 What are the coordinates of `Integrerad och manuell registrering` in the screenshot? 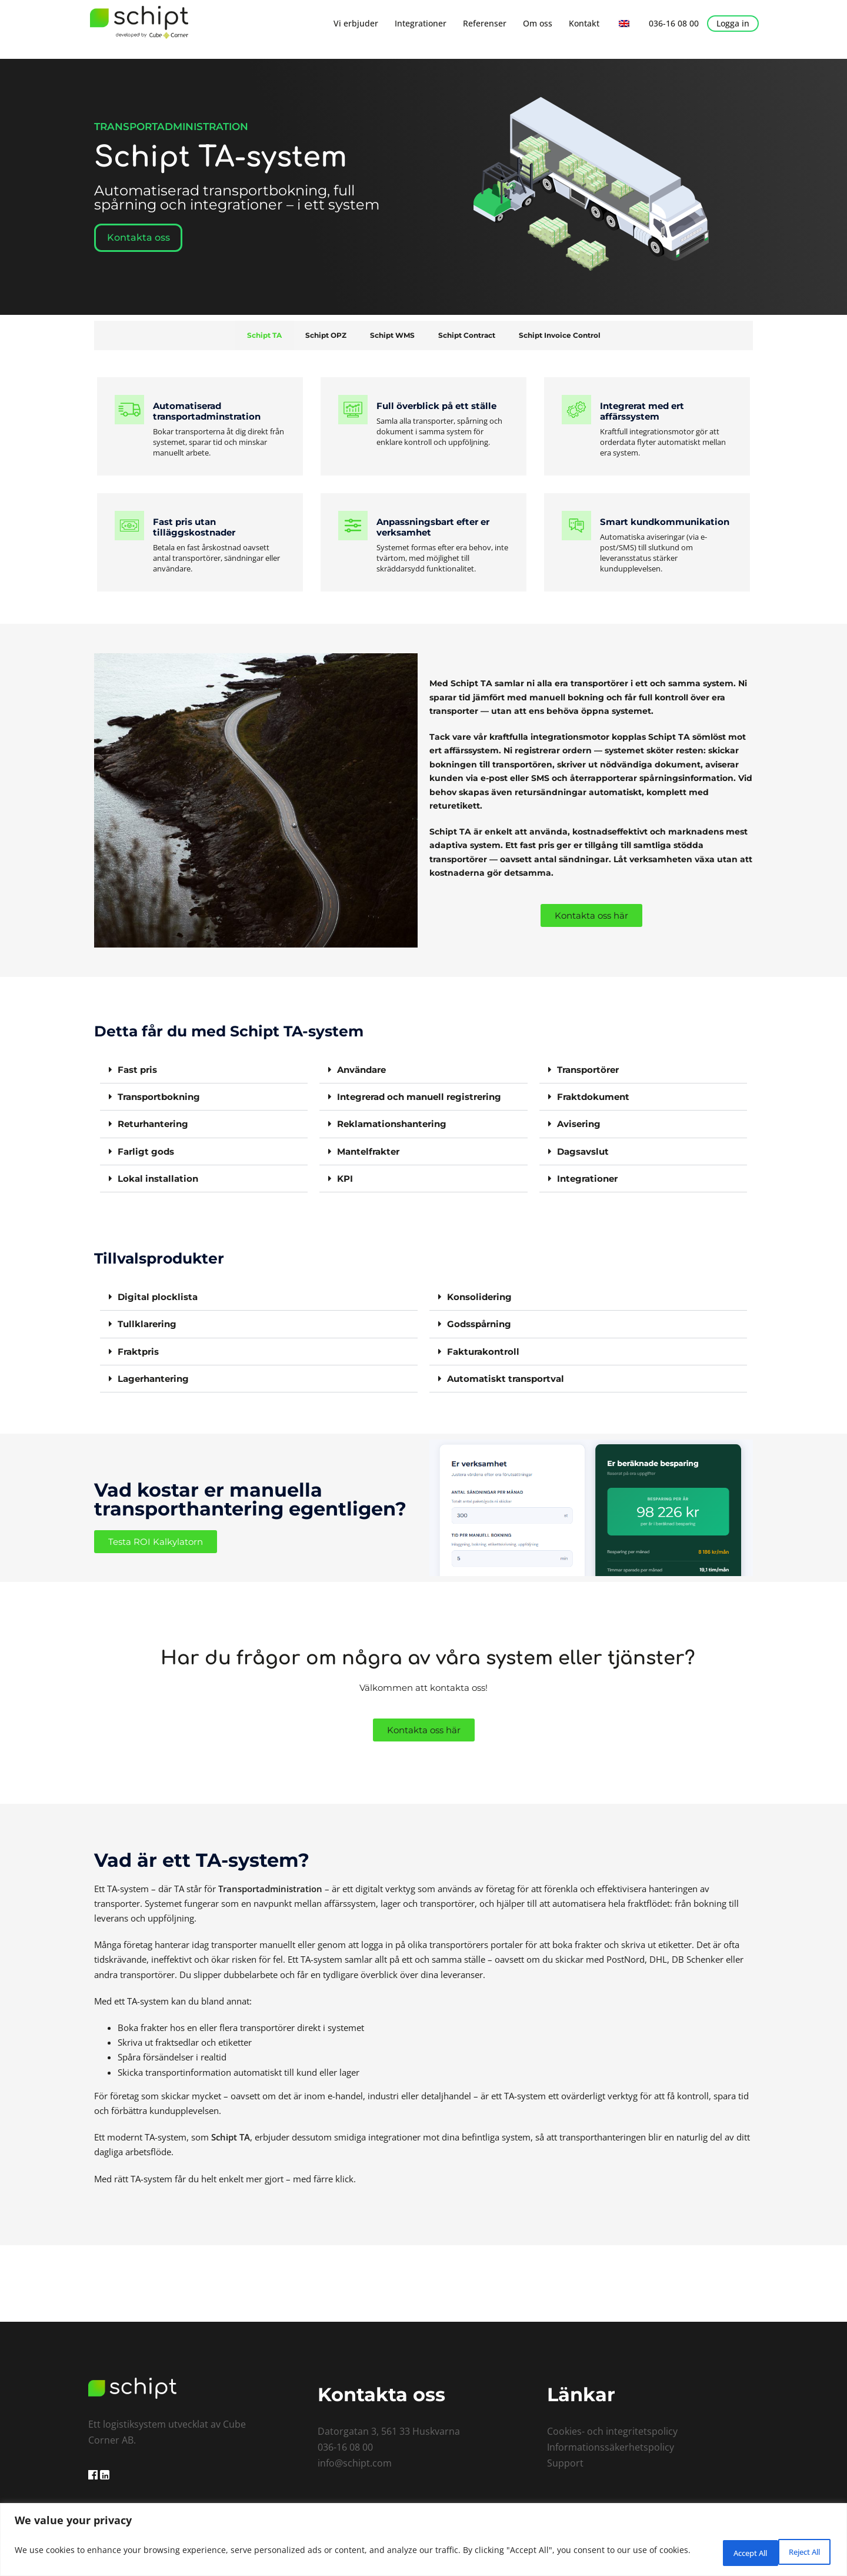 It's located at (419, 1096).